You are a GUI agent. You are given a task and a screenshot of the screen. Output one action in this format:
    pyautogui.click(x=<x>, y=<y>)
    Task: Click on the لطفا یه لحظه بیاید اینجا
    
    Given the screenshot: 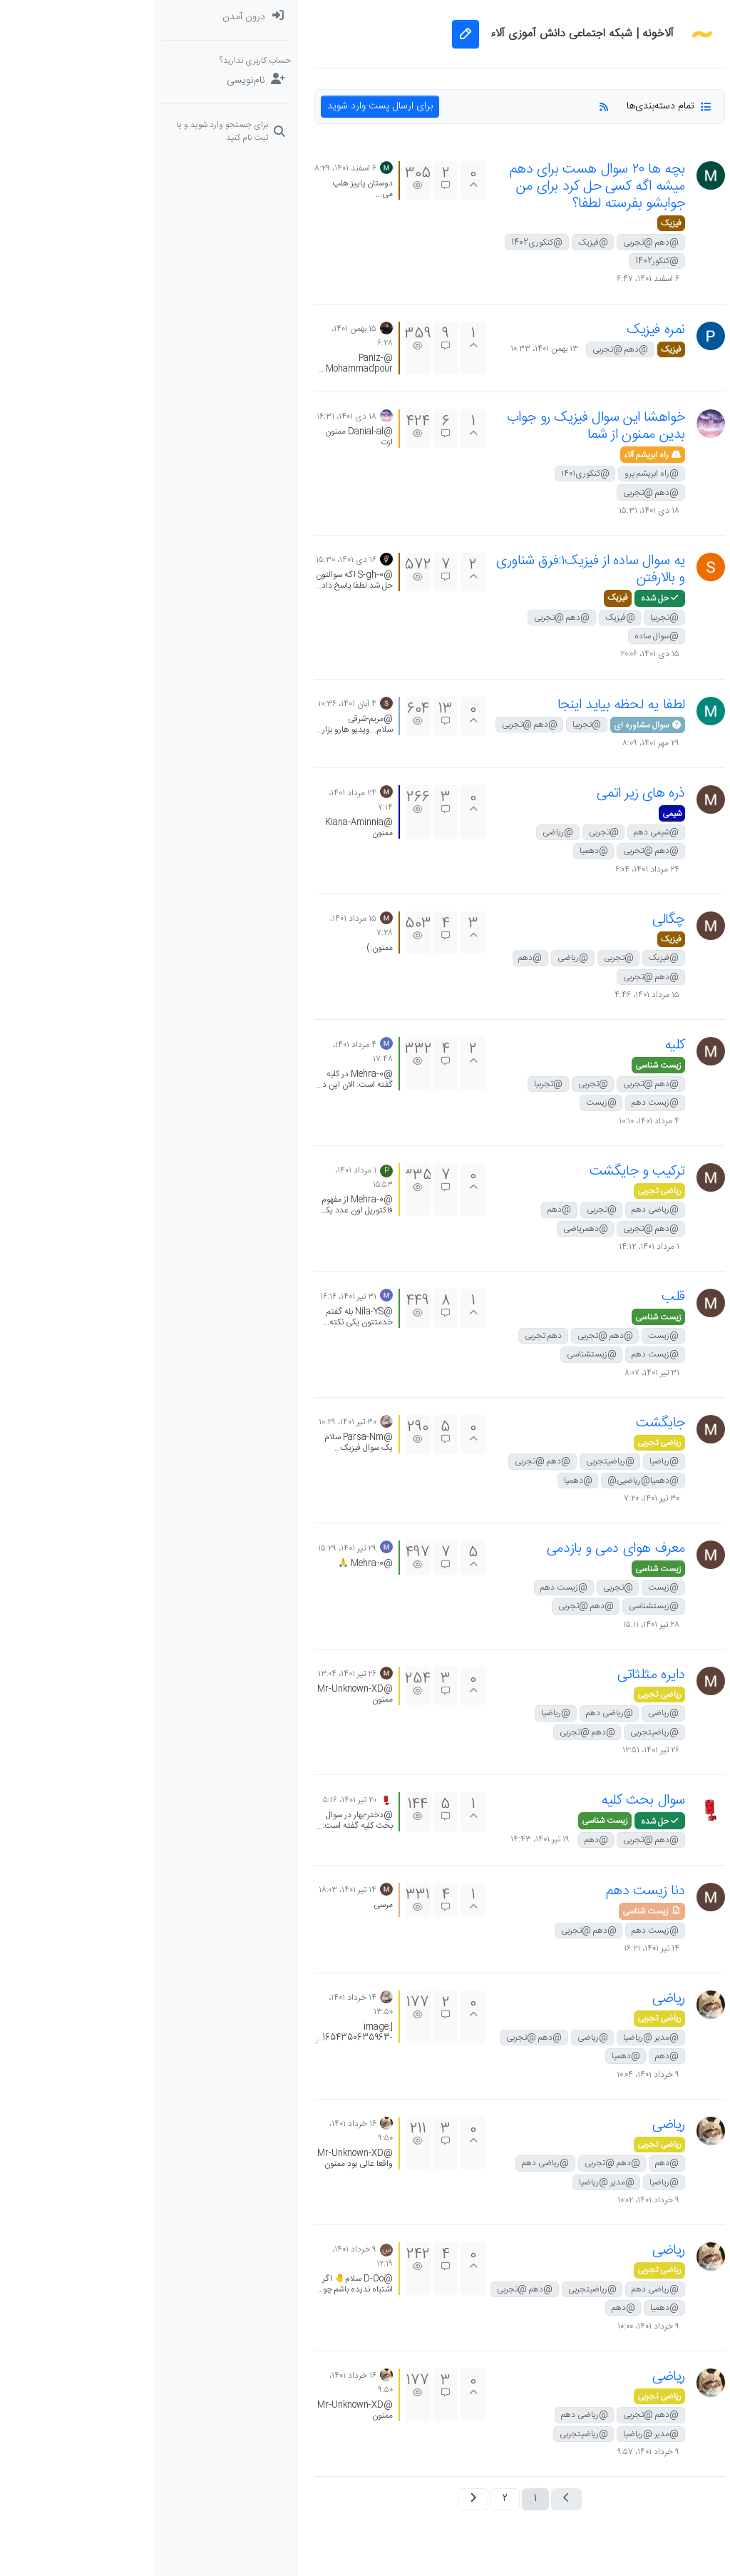 What is the action you would take?
    pyautogui.click(x=466, y=705)
    